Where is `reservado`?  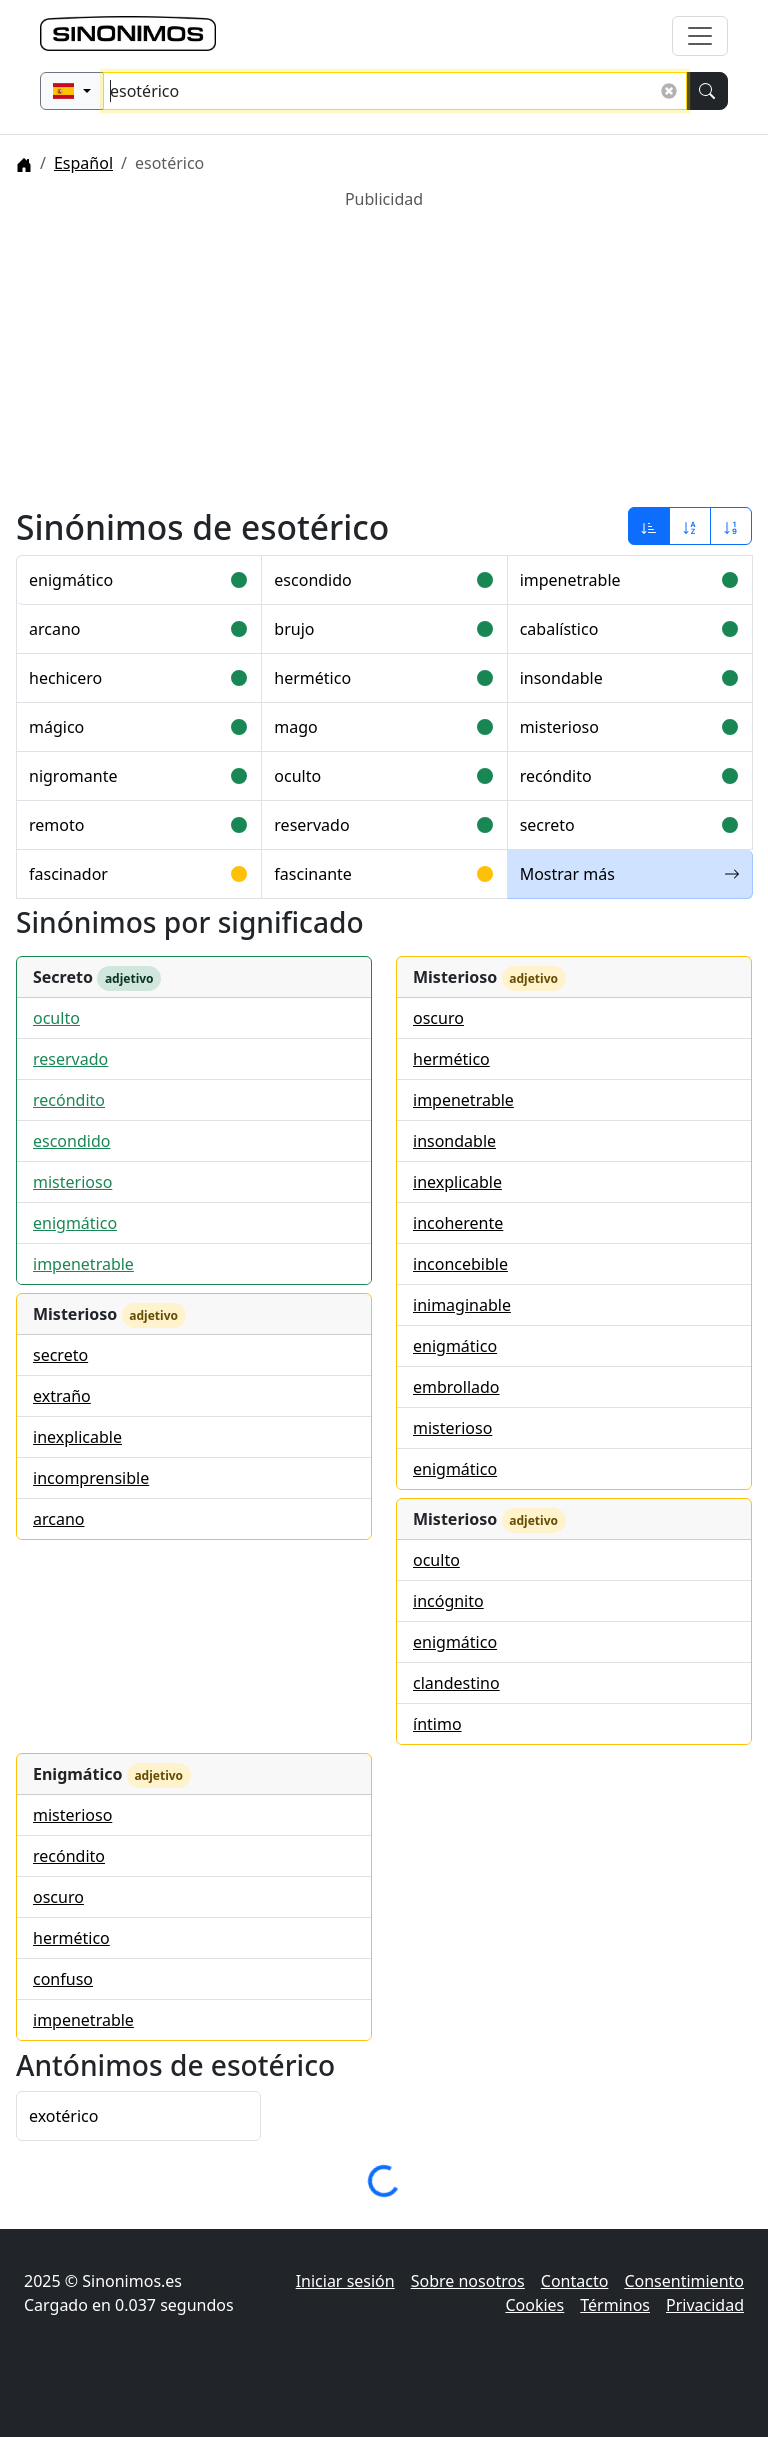 reservado is located at coordinates (311, 825).